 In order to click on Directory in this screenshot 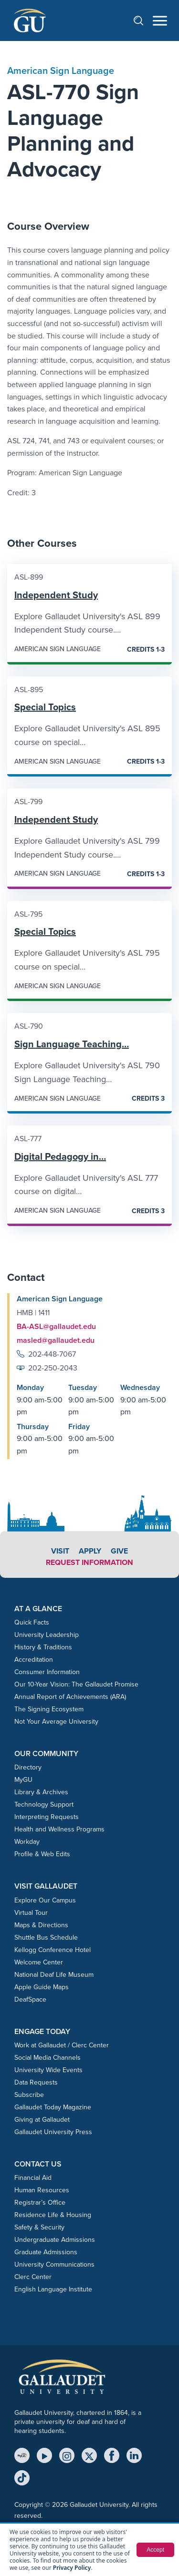, I will do `click(28, 1767)`.